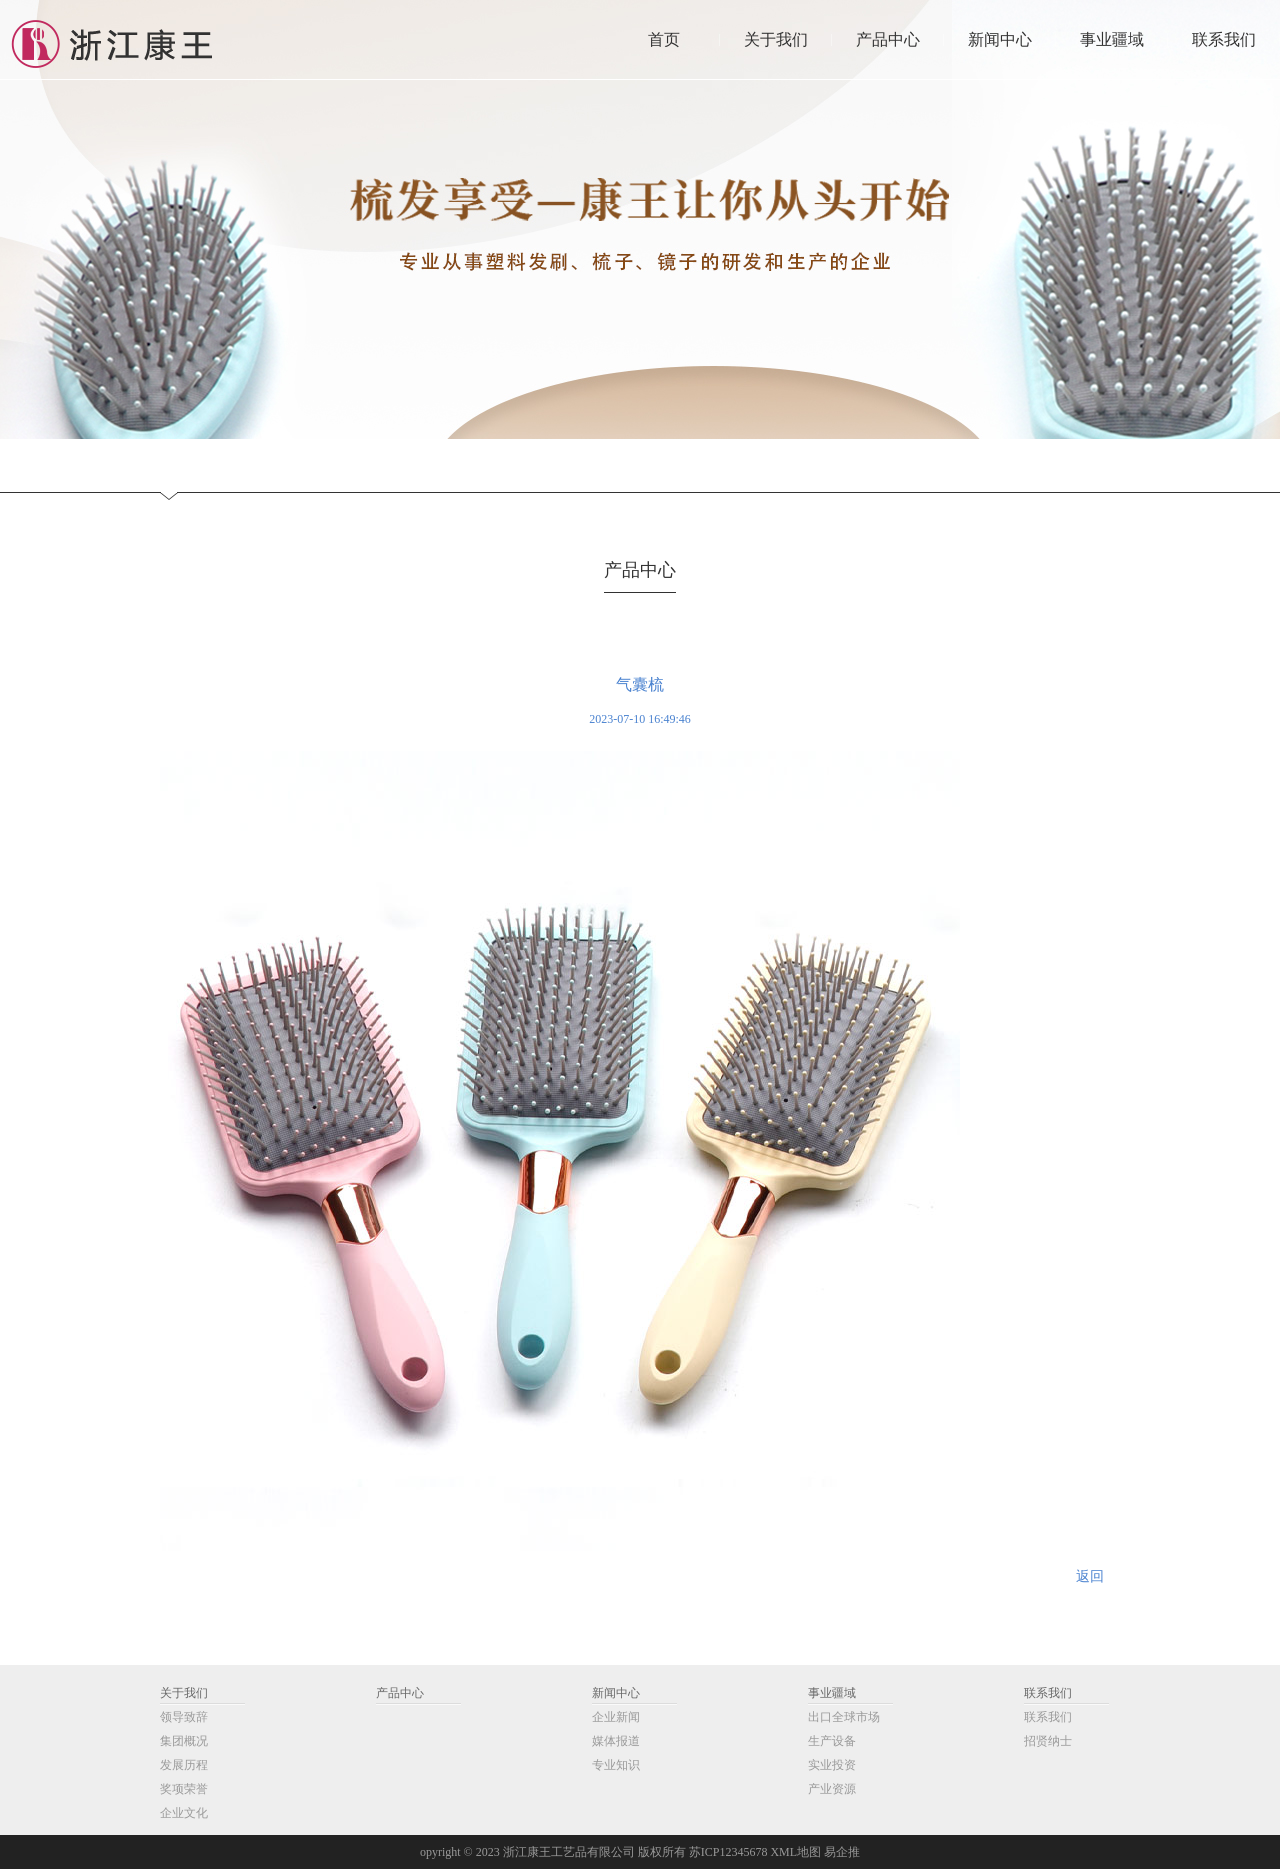 This screenshot has width=1280, height=1869. Describe the element at coordinates (1048, 1741) in the screenshot. I see `招贤纳士` at that location.